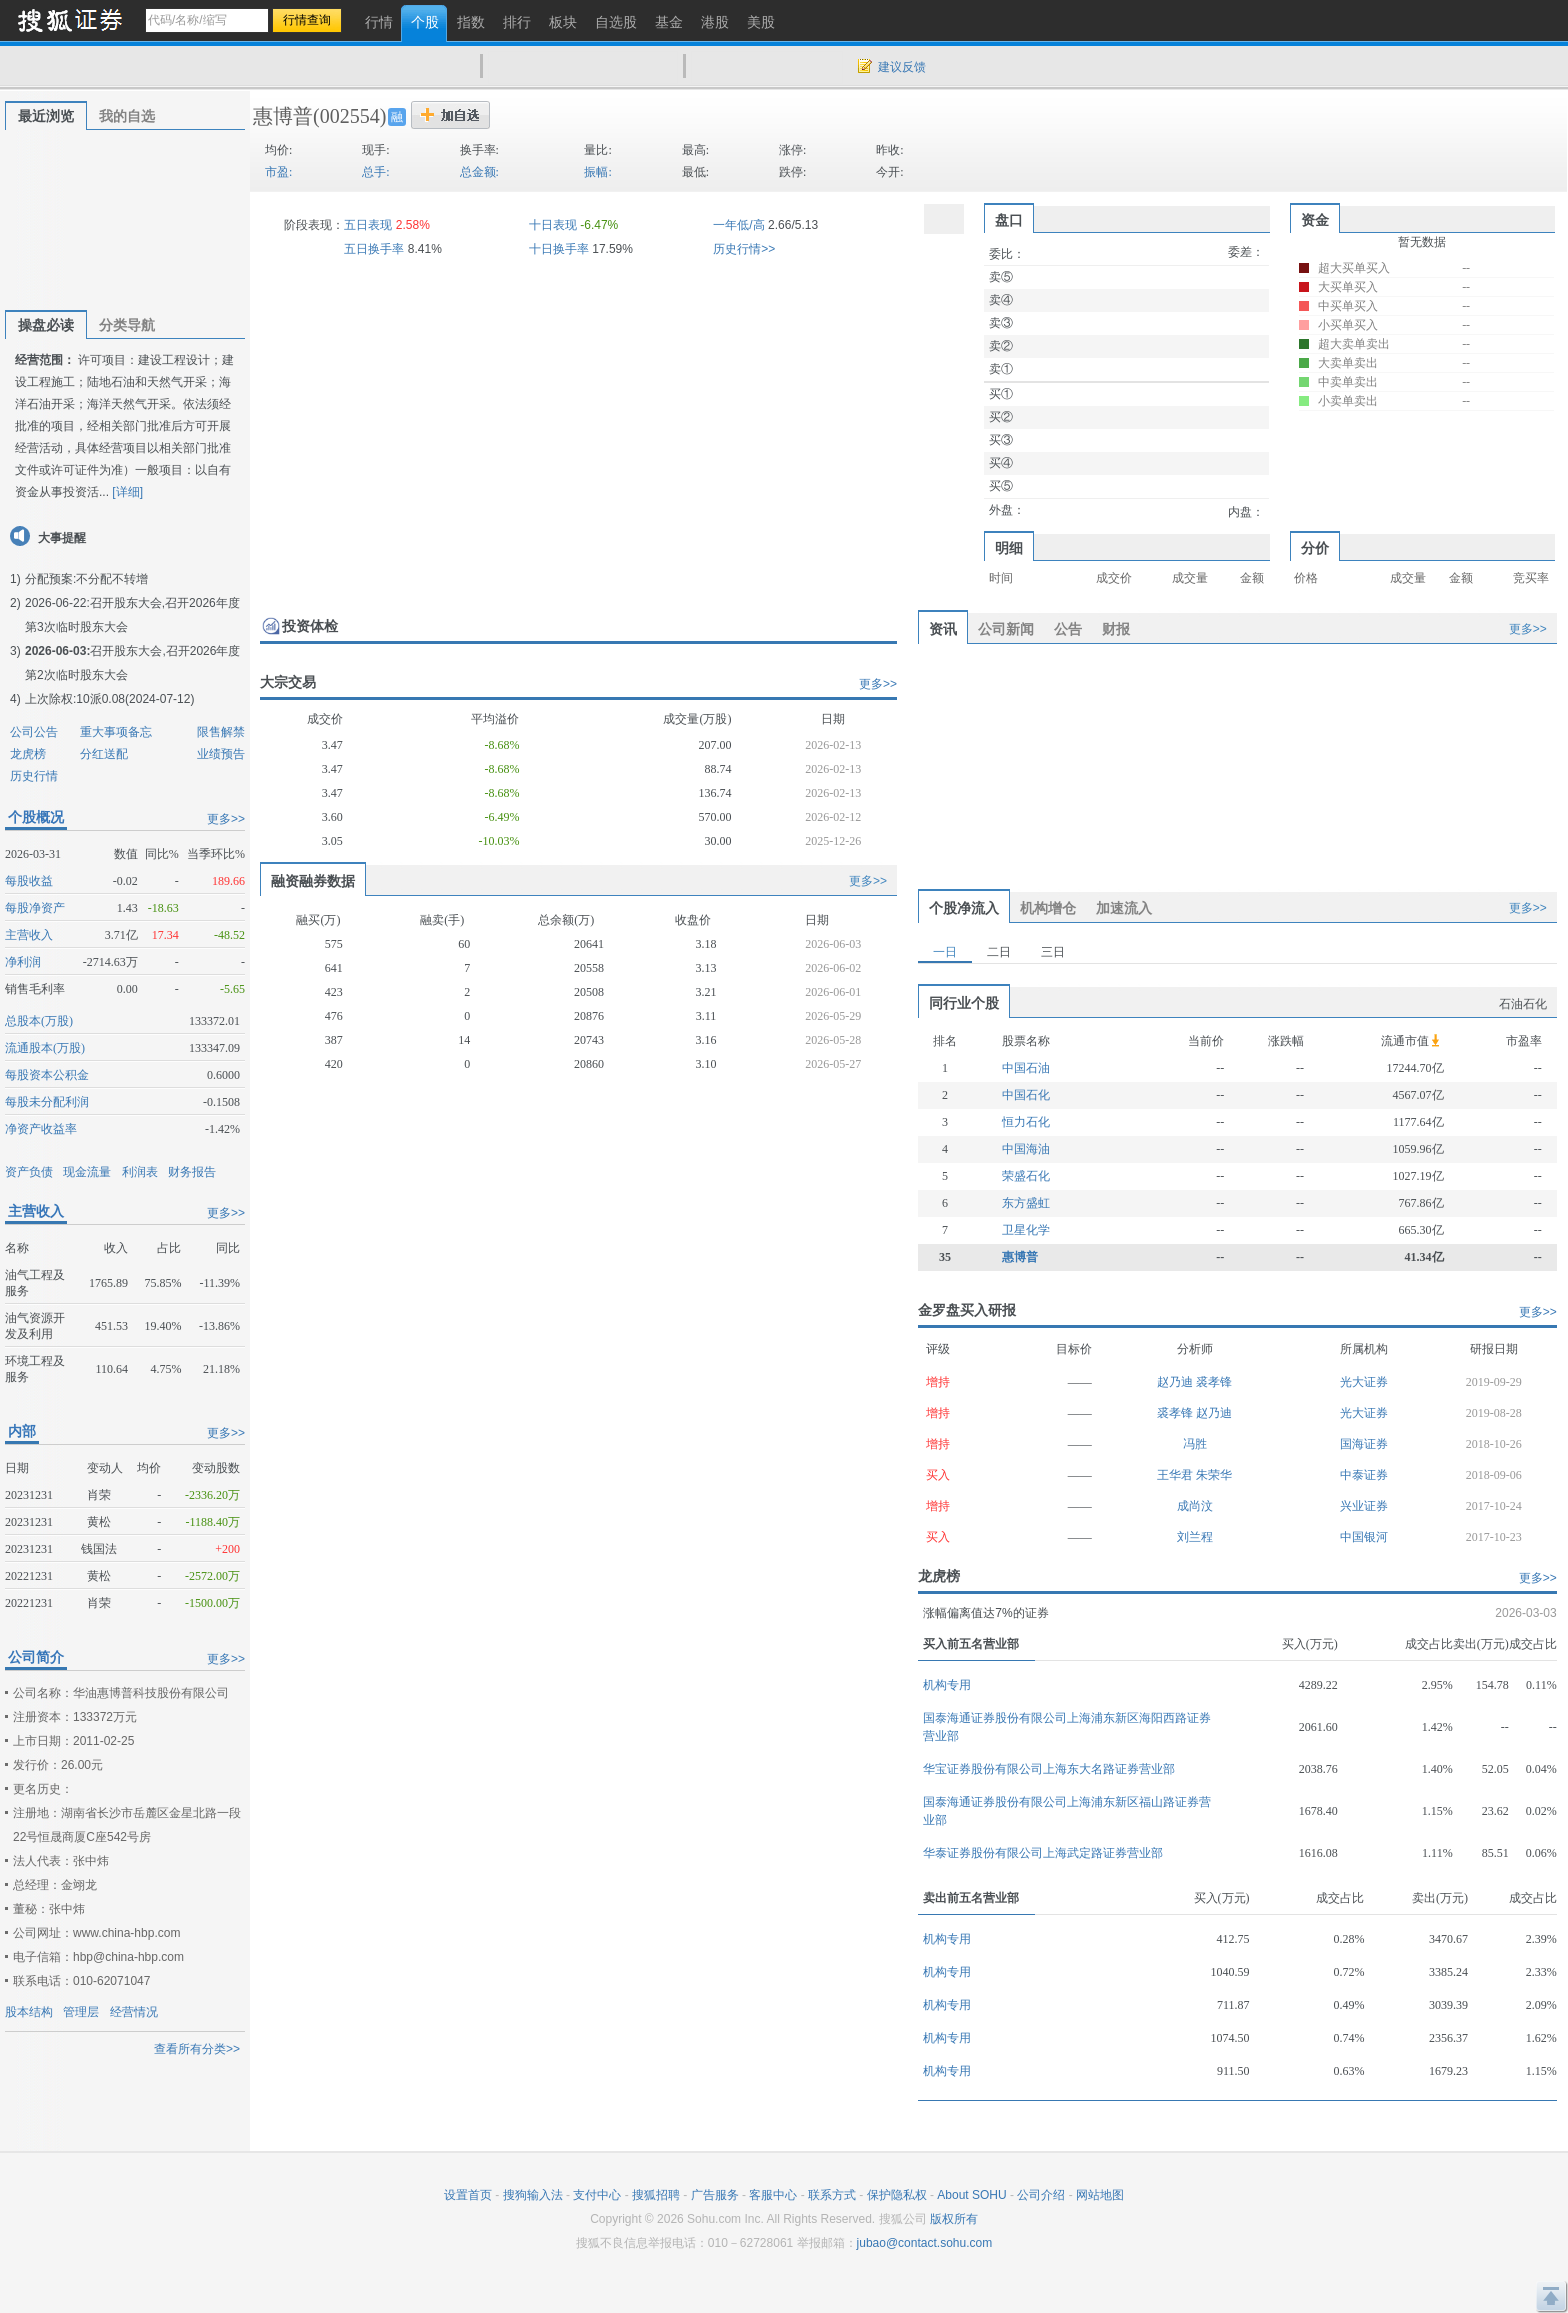 This screenshot has height=2313, width=1568. What do you see at coordinates (1026, 1203) in the screenshot?
I see `东方盛虹` at bounding box center [1026, 1203].